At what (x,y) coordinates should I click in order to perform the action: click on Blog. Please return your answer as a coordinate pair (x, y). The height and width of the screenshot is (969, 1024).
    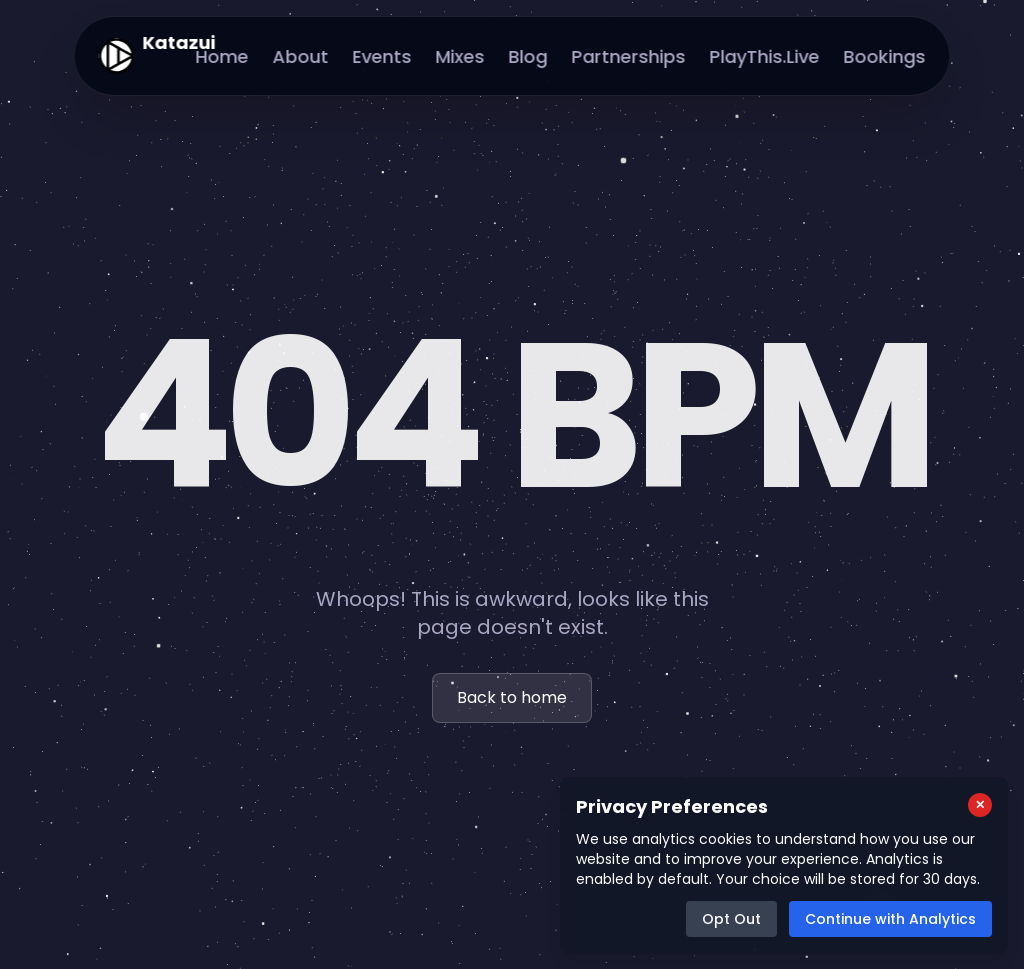
    Looking at the image, I should click on (528, 56).